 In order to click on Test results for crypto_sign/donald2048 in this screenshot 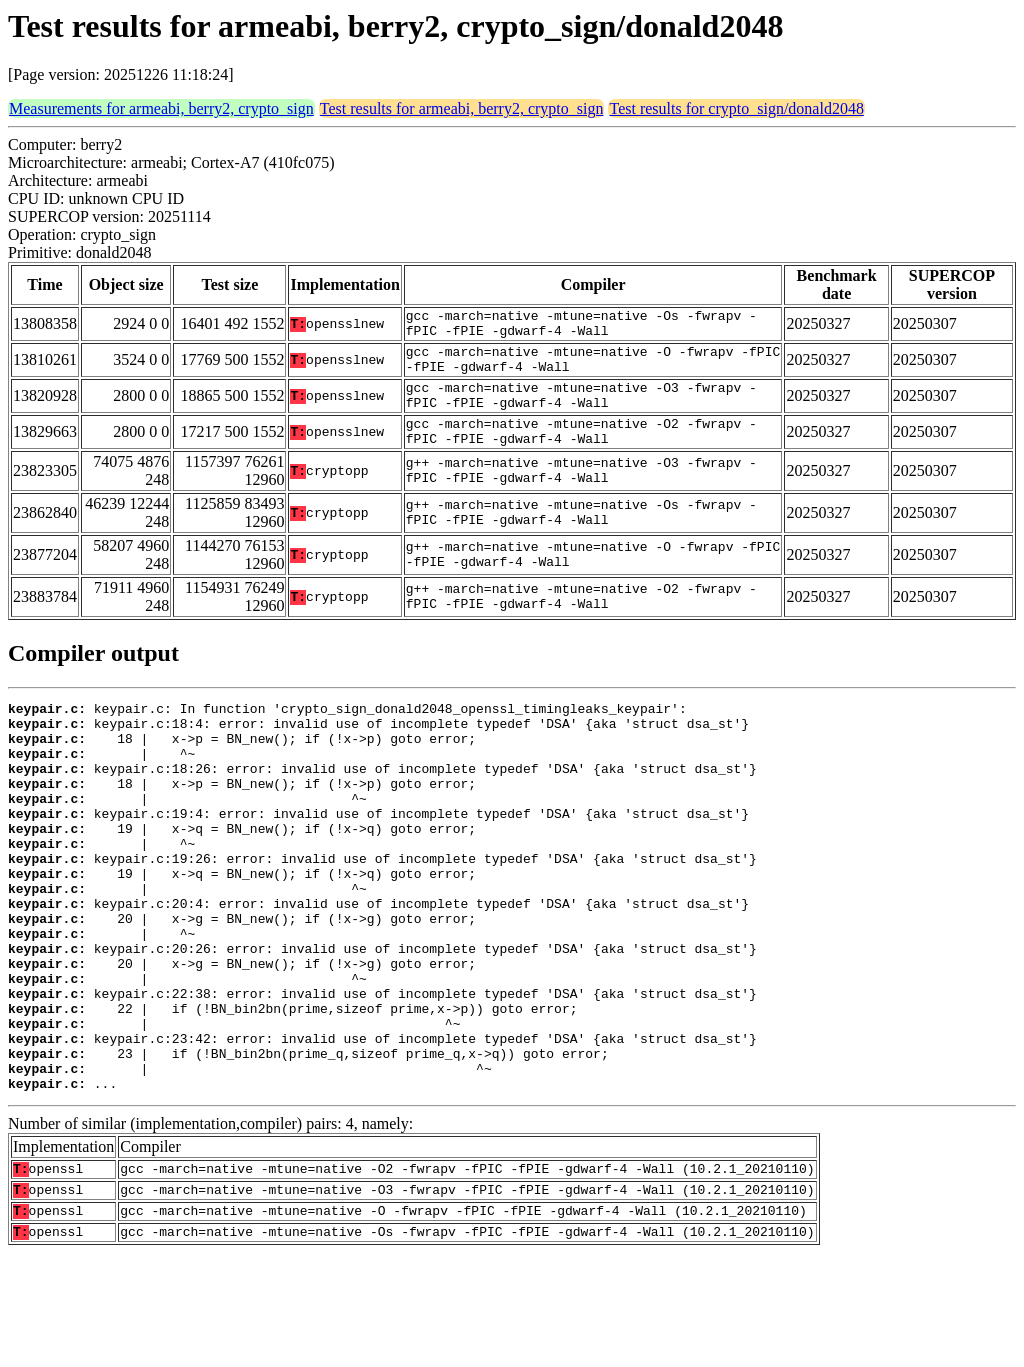, I will do `click(736, 108)`.